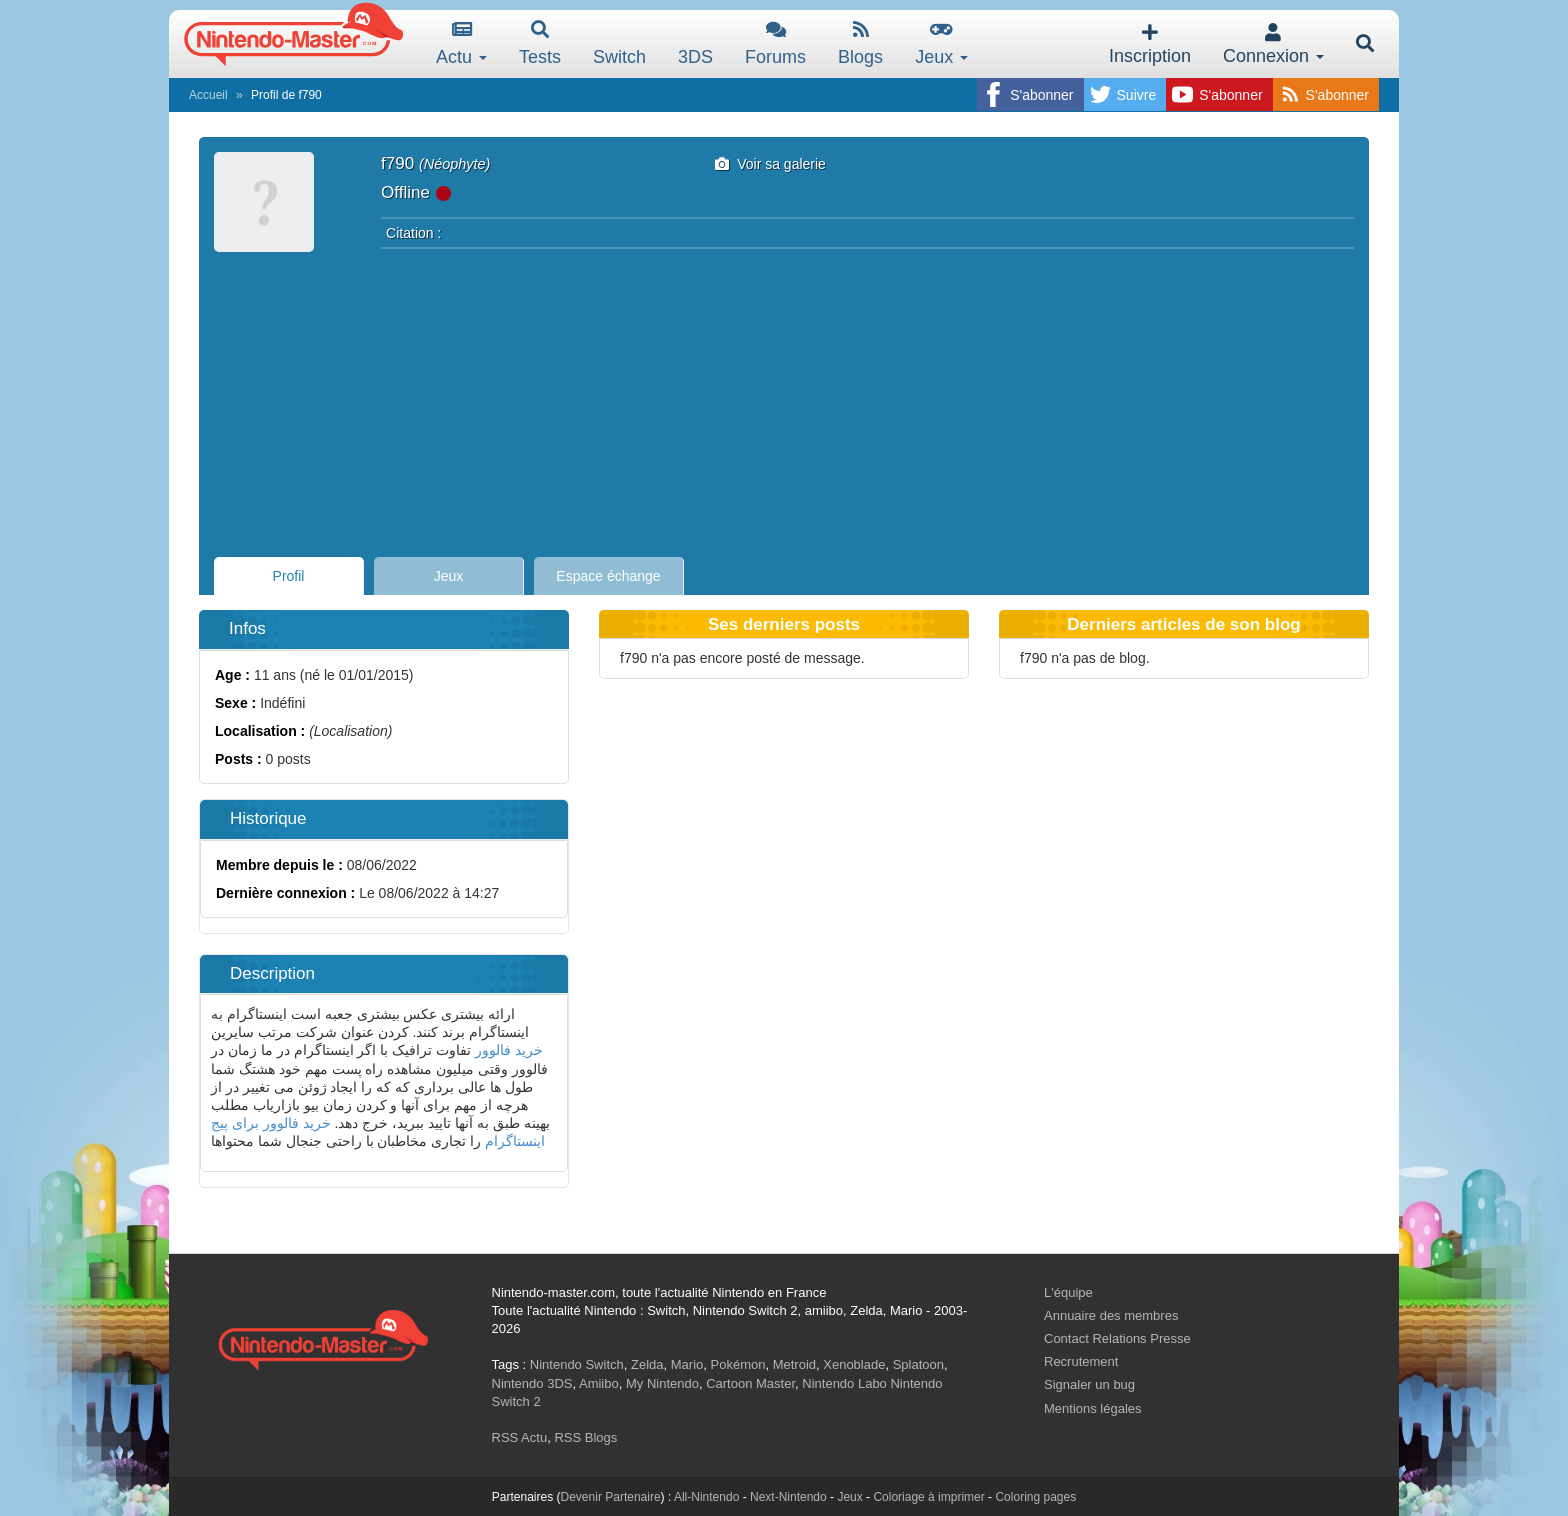 The width and height of the screenshot is (1568, 1516). I want to click on Next-Nintendo, so click(788, 1497).